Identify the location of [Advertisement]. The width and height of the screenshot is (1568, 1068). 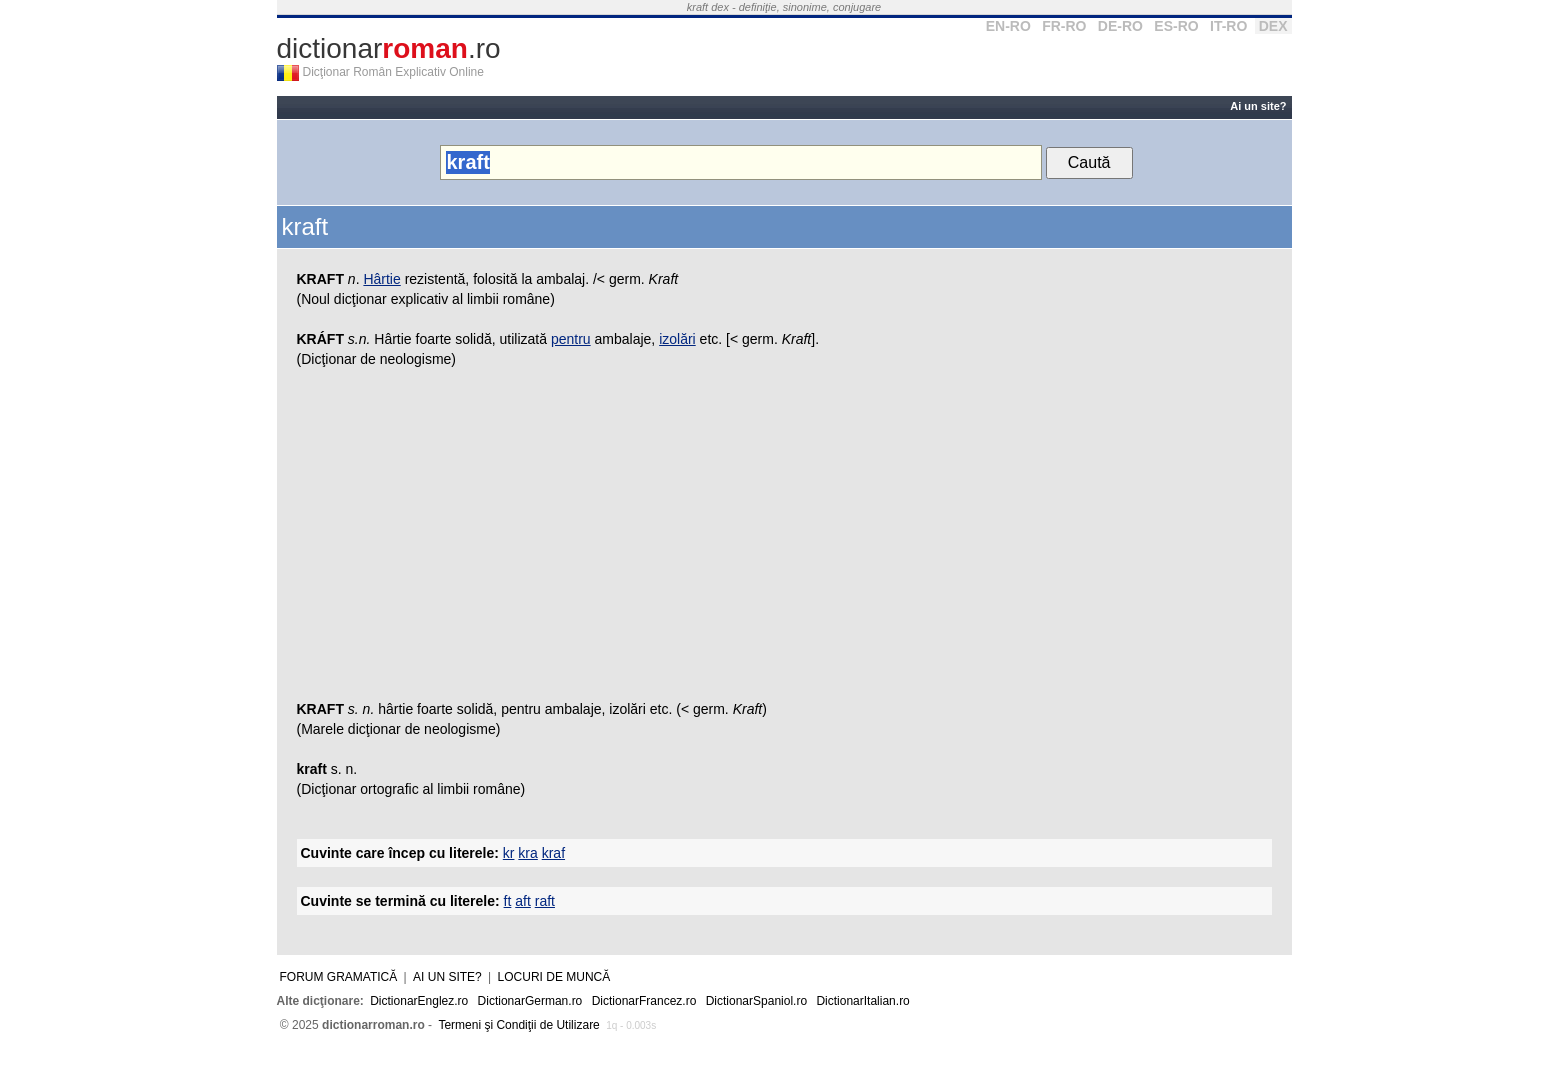
(784, 539).